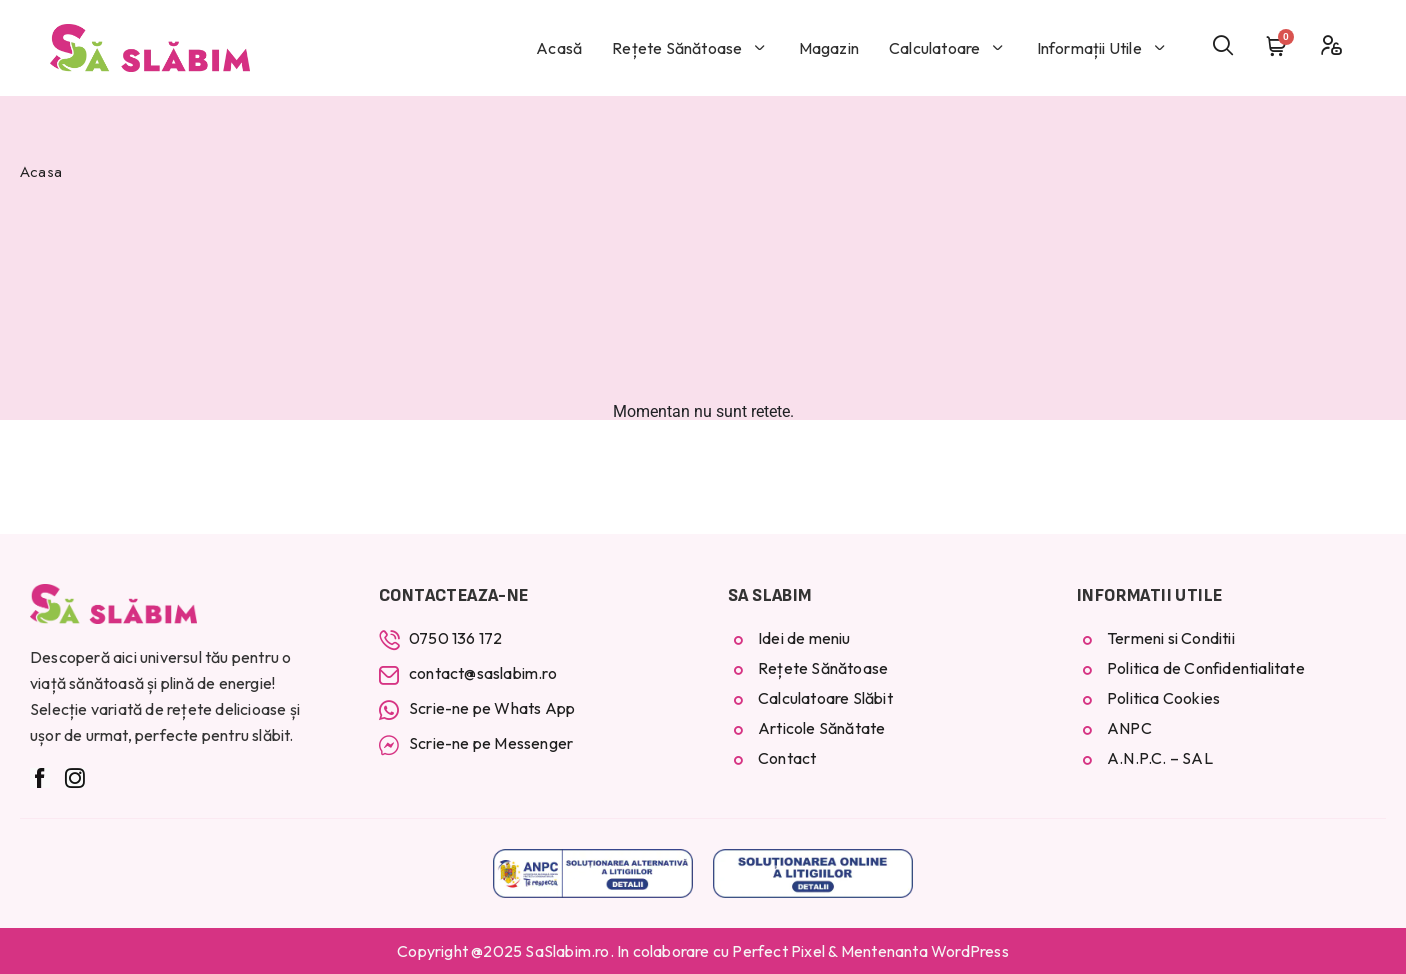 Image resolution: width=1406 pixels, height=974 pixels. Describe the element at coordinates (41, 172) in the screenshot. I see `Acasa` at that location.